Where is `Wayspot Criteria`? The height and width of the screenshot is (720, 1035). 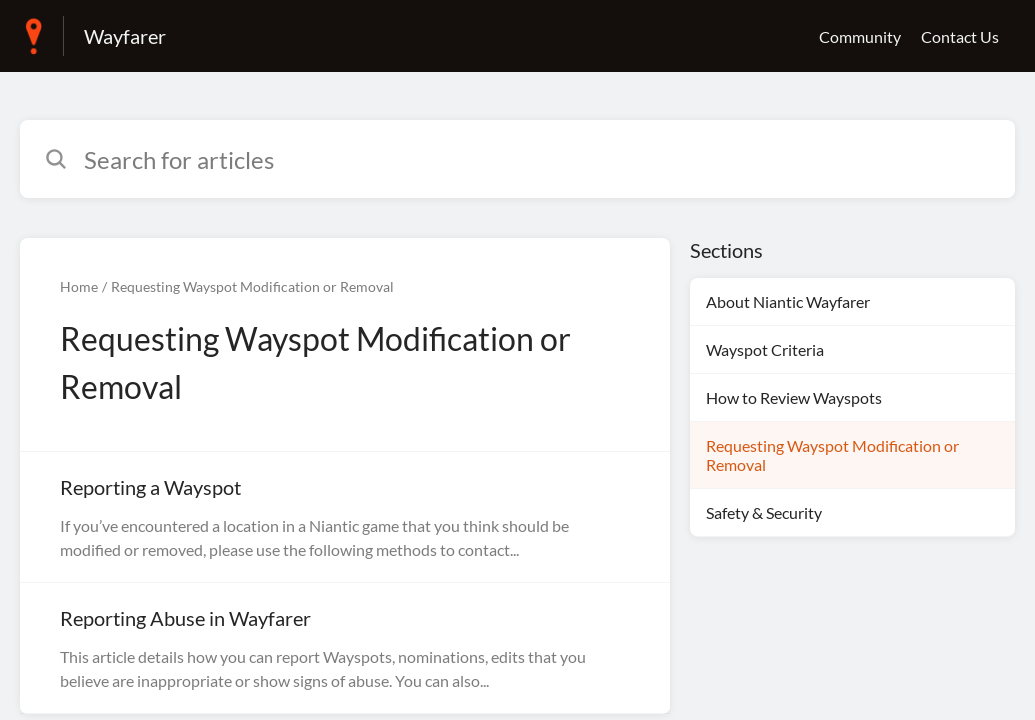 Wayspot Criteria is located at coordinates (765, 349).